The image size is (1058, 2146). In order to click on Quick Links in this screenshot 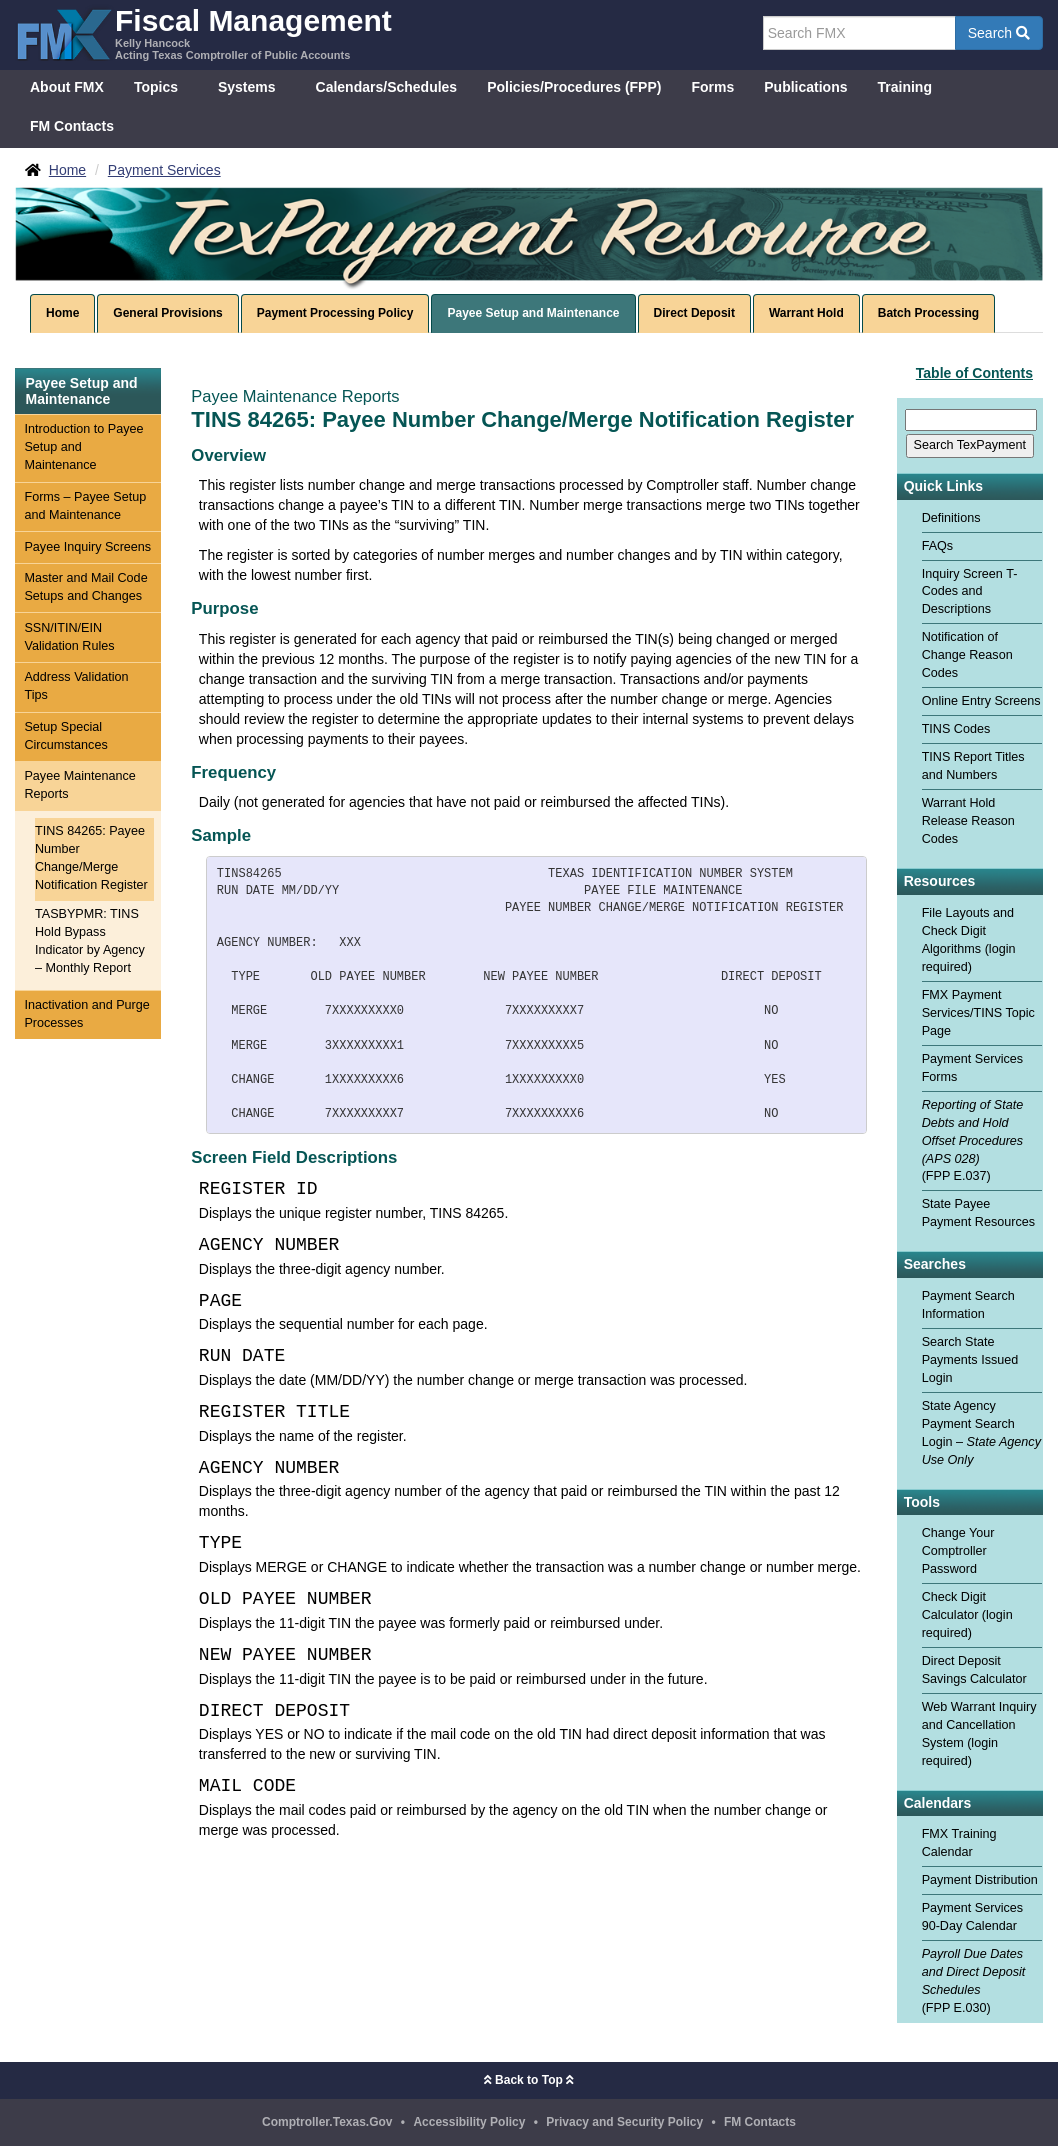, I will do `click(943, 486)`.